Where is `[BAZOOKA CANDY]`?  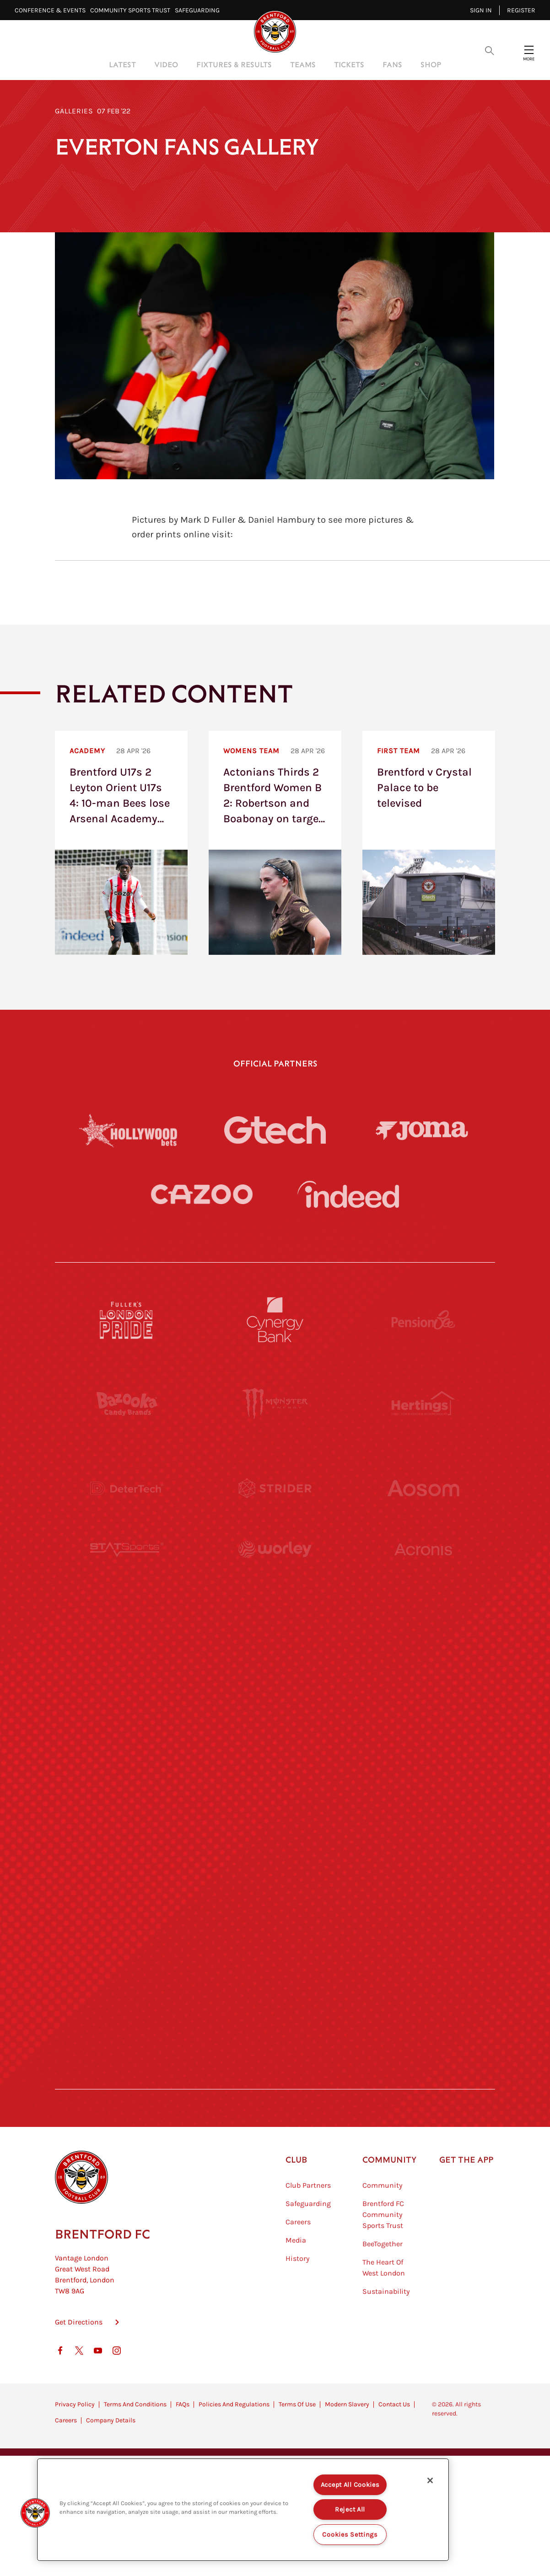 [BAZOOKA CANDY] is located at coordinates (126, 1404).